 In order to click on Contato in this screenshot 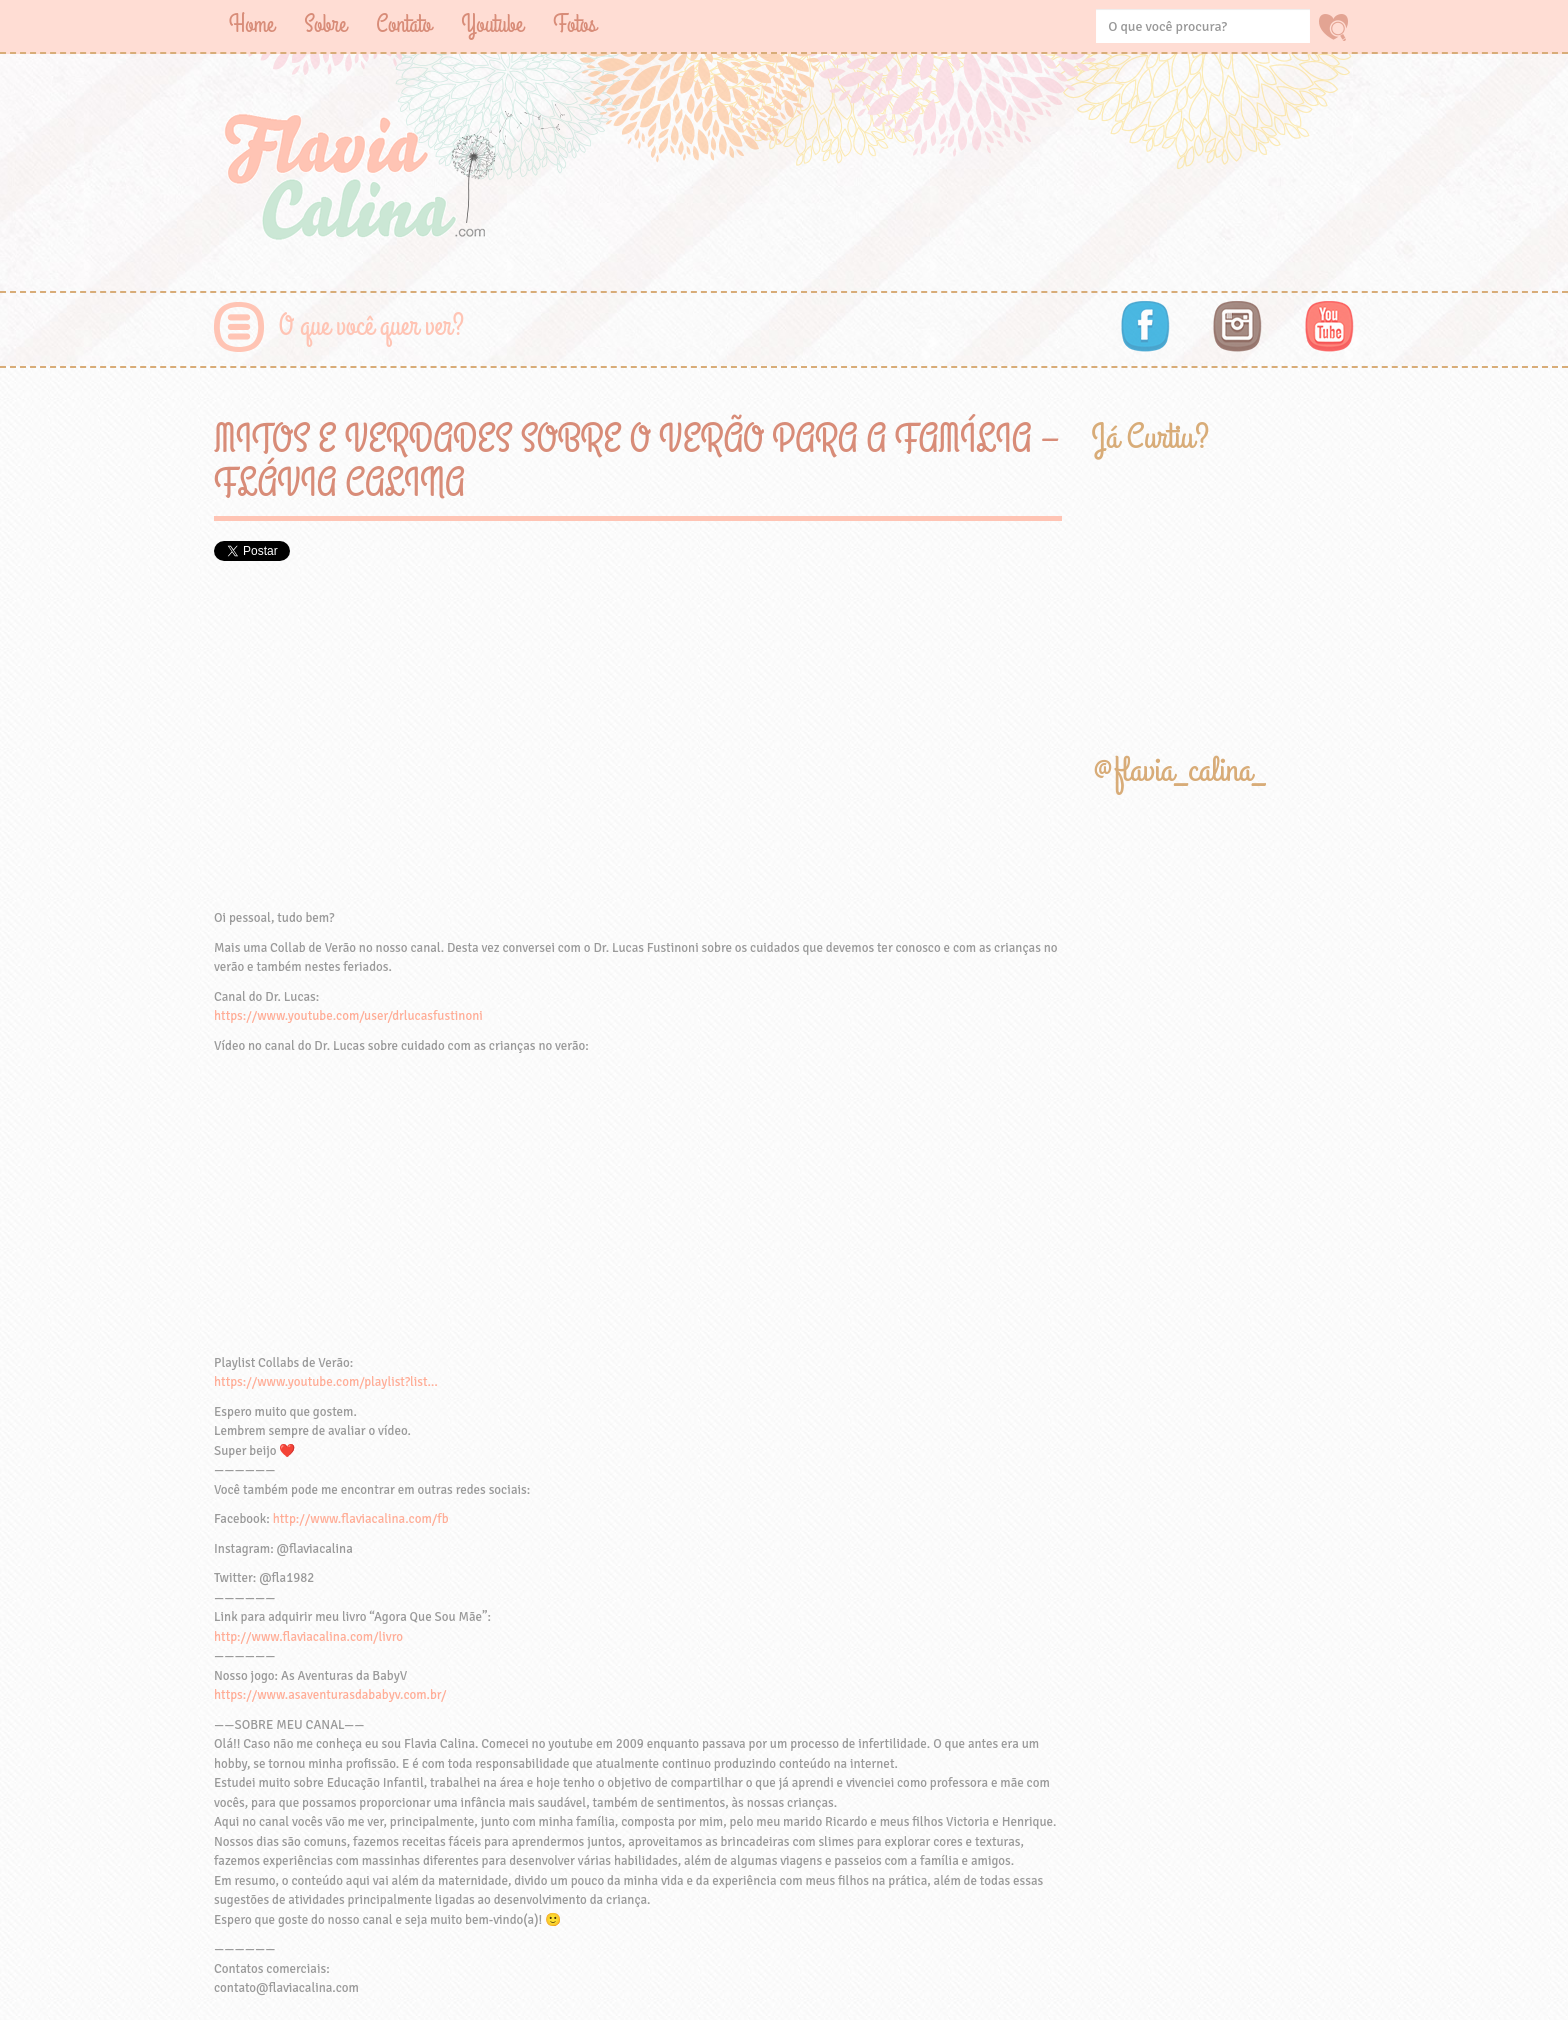, I will do `click(403, 24)`.